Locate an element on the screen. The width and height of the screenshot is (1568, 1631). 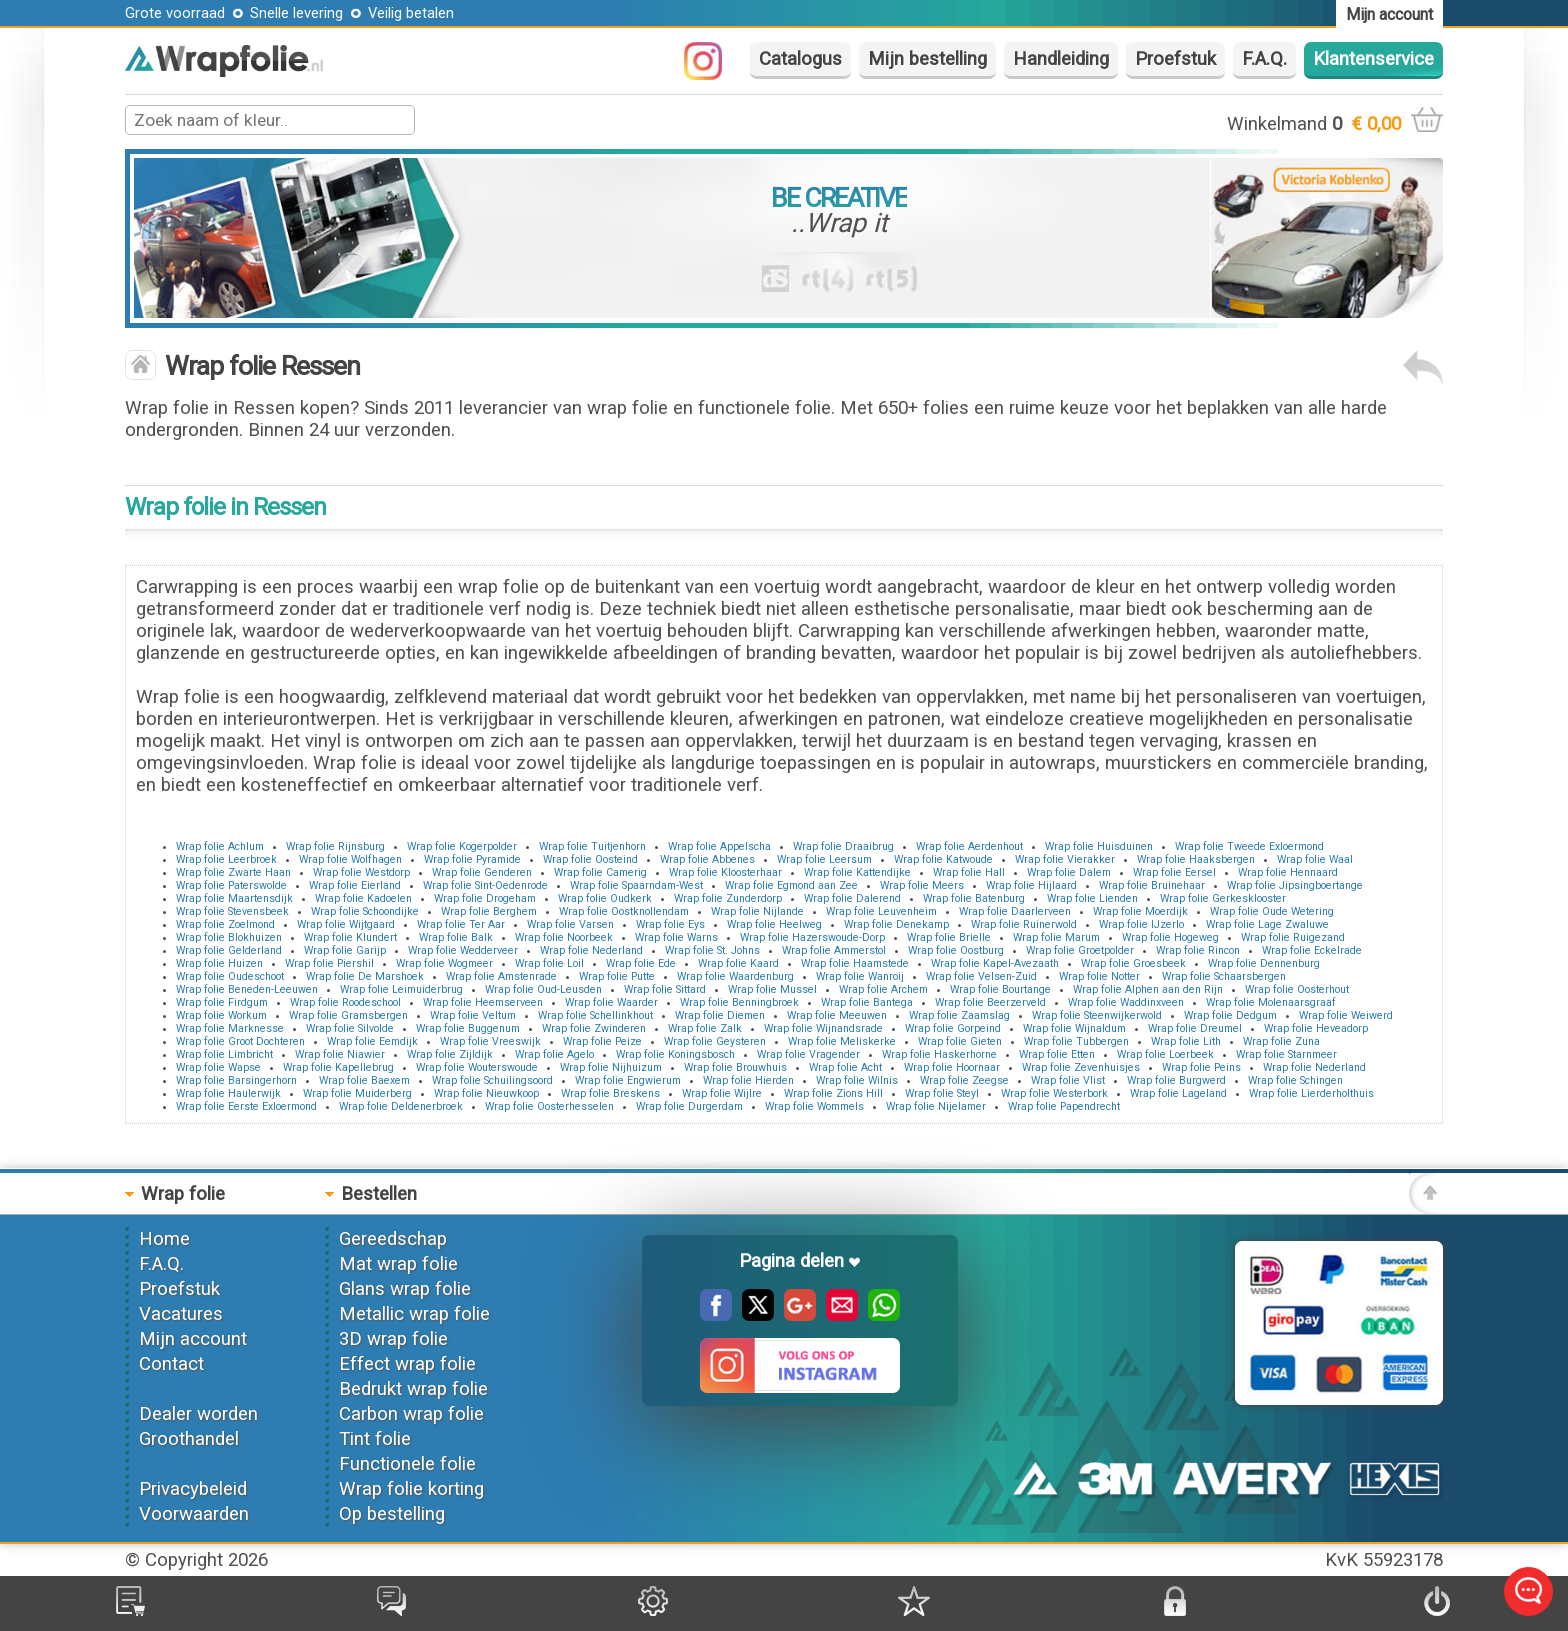
Wrap folie Koningsbosch is located at coordinates (675, 1054).